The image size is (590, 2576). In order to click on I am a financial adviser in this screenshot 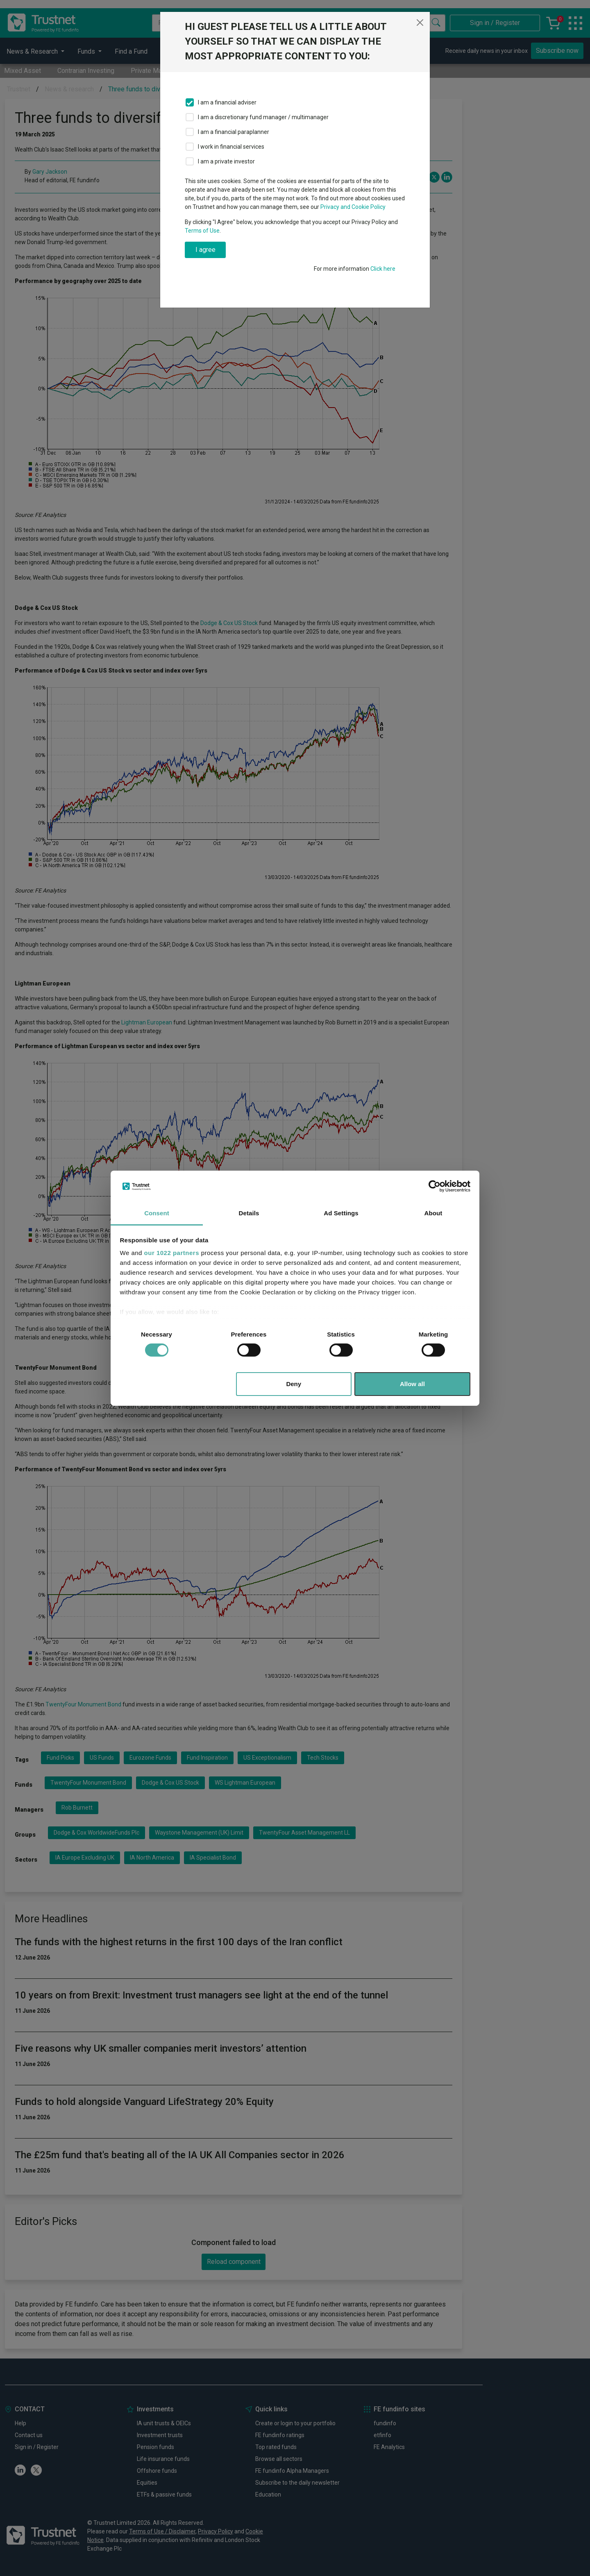, I will do `click(227, 102)`.